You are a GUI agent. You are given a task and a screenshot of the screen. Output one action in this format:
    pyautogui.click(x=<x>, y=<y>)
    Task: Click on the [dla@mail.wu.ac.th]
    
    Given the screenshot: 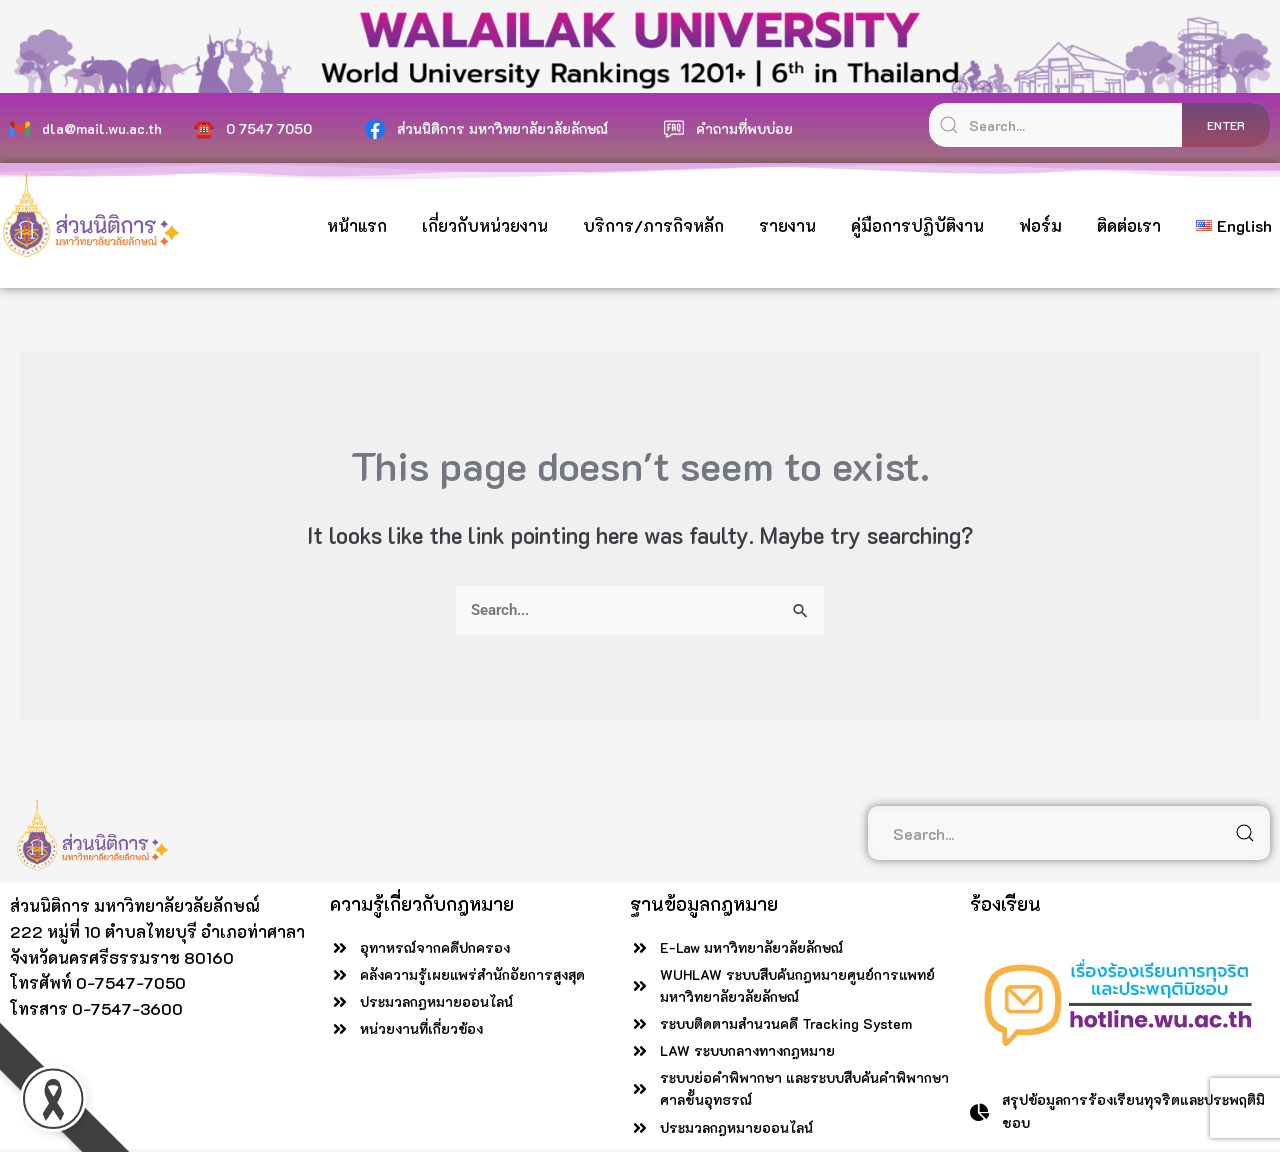 What is the action you would take?
    pyautogui.click(x=20, y=129)
    